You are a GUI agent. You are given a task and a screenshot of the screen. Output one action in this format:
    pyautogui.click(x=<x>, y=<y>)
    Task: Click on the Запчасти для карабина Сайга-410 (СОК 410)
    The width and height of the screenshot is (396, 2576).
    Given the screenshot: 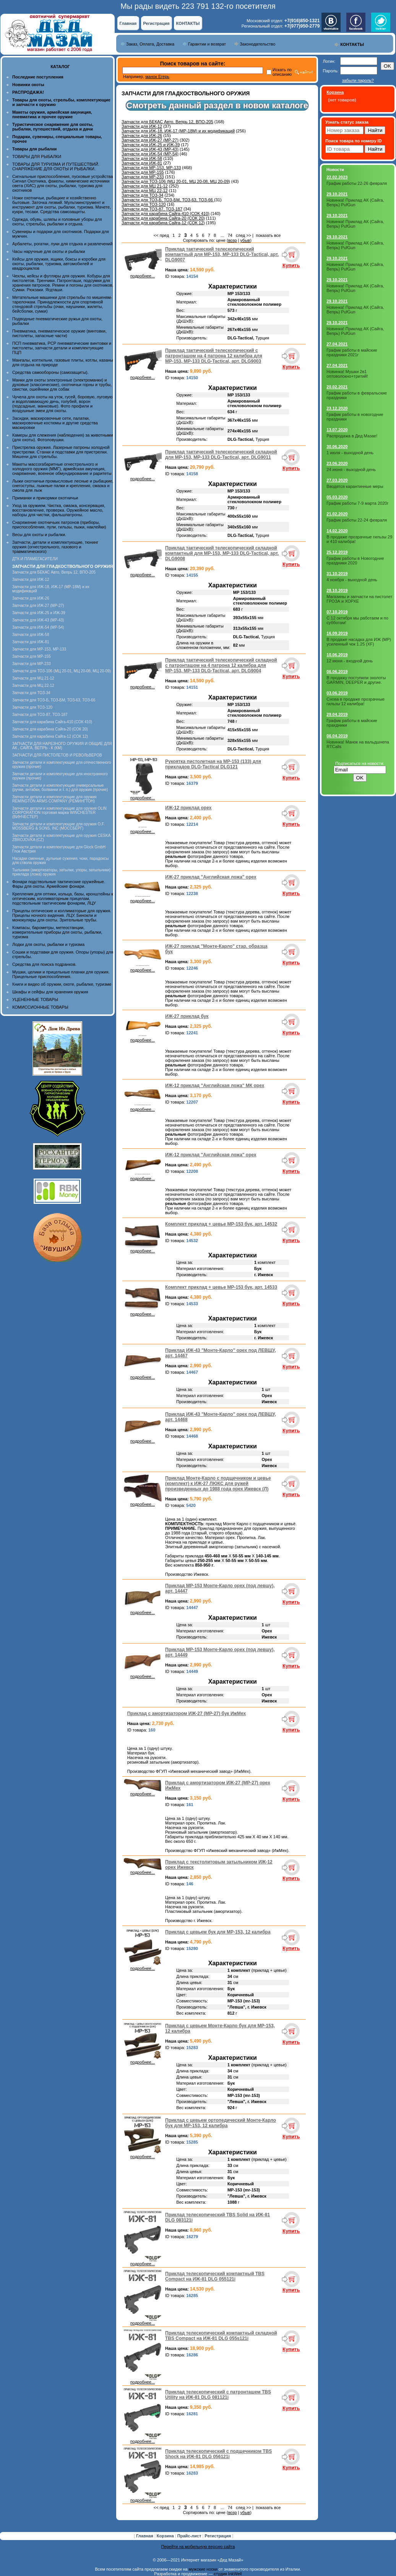 What is the action you would take?
    pyautogui.click(x=52, y=722)
    